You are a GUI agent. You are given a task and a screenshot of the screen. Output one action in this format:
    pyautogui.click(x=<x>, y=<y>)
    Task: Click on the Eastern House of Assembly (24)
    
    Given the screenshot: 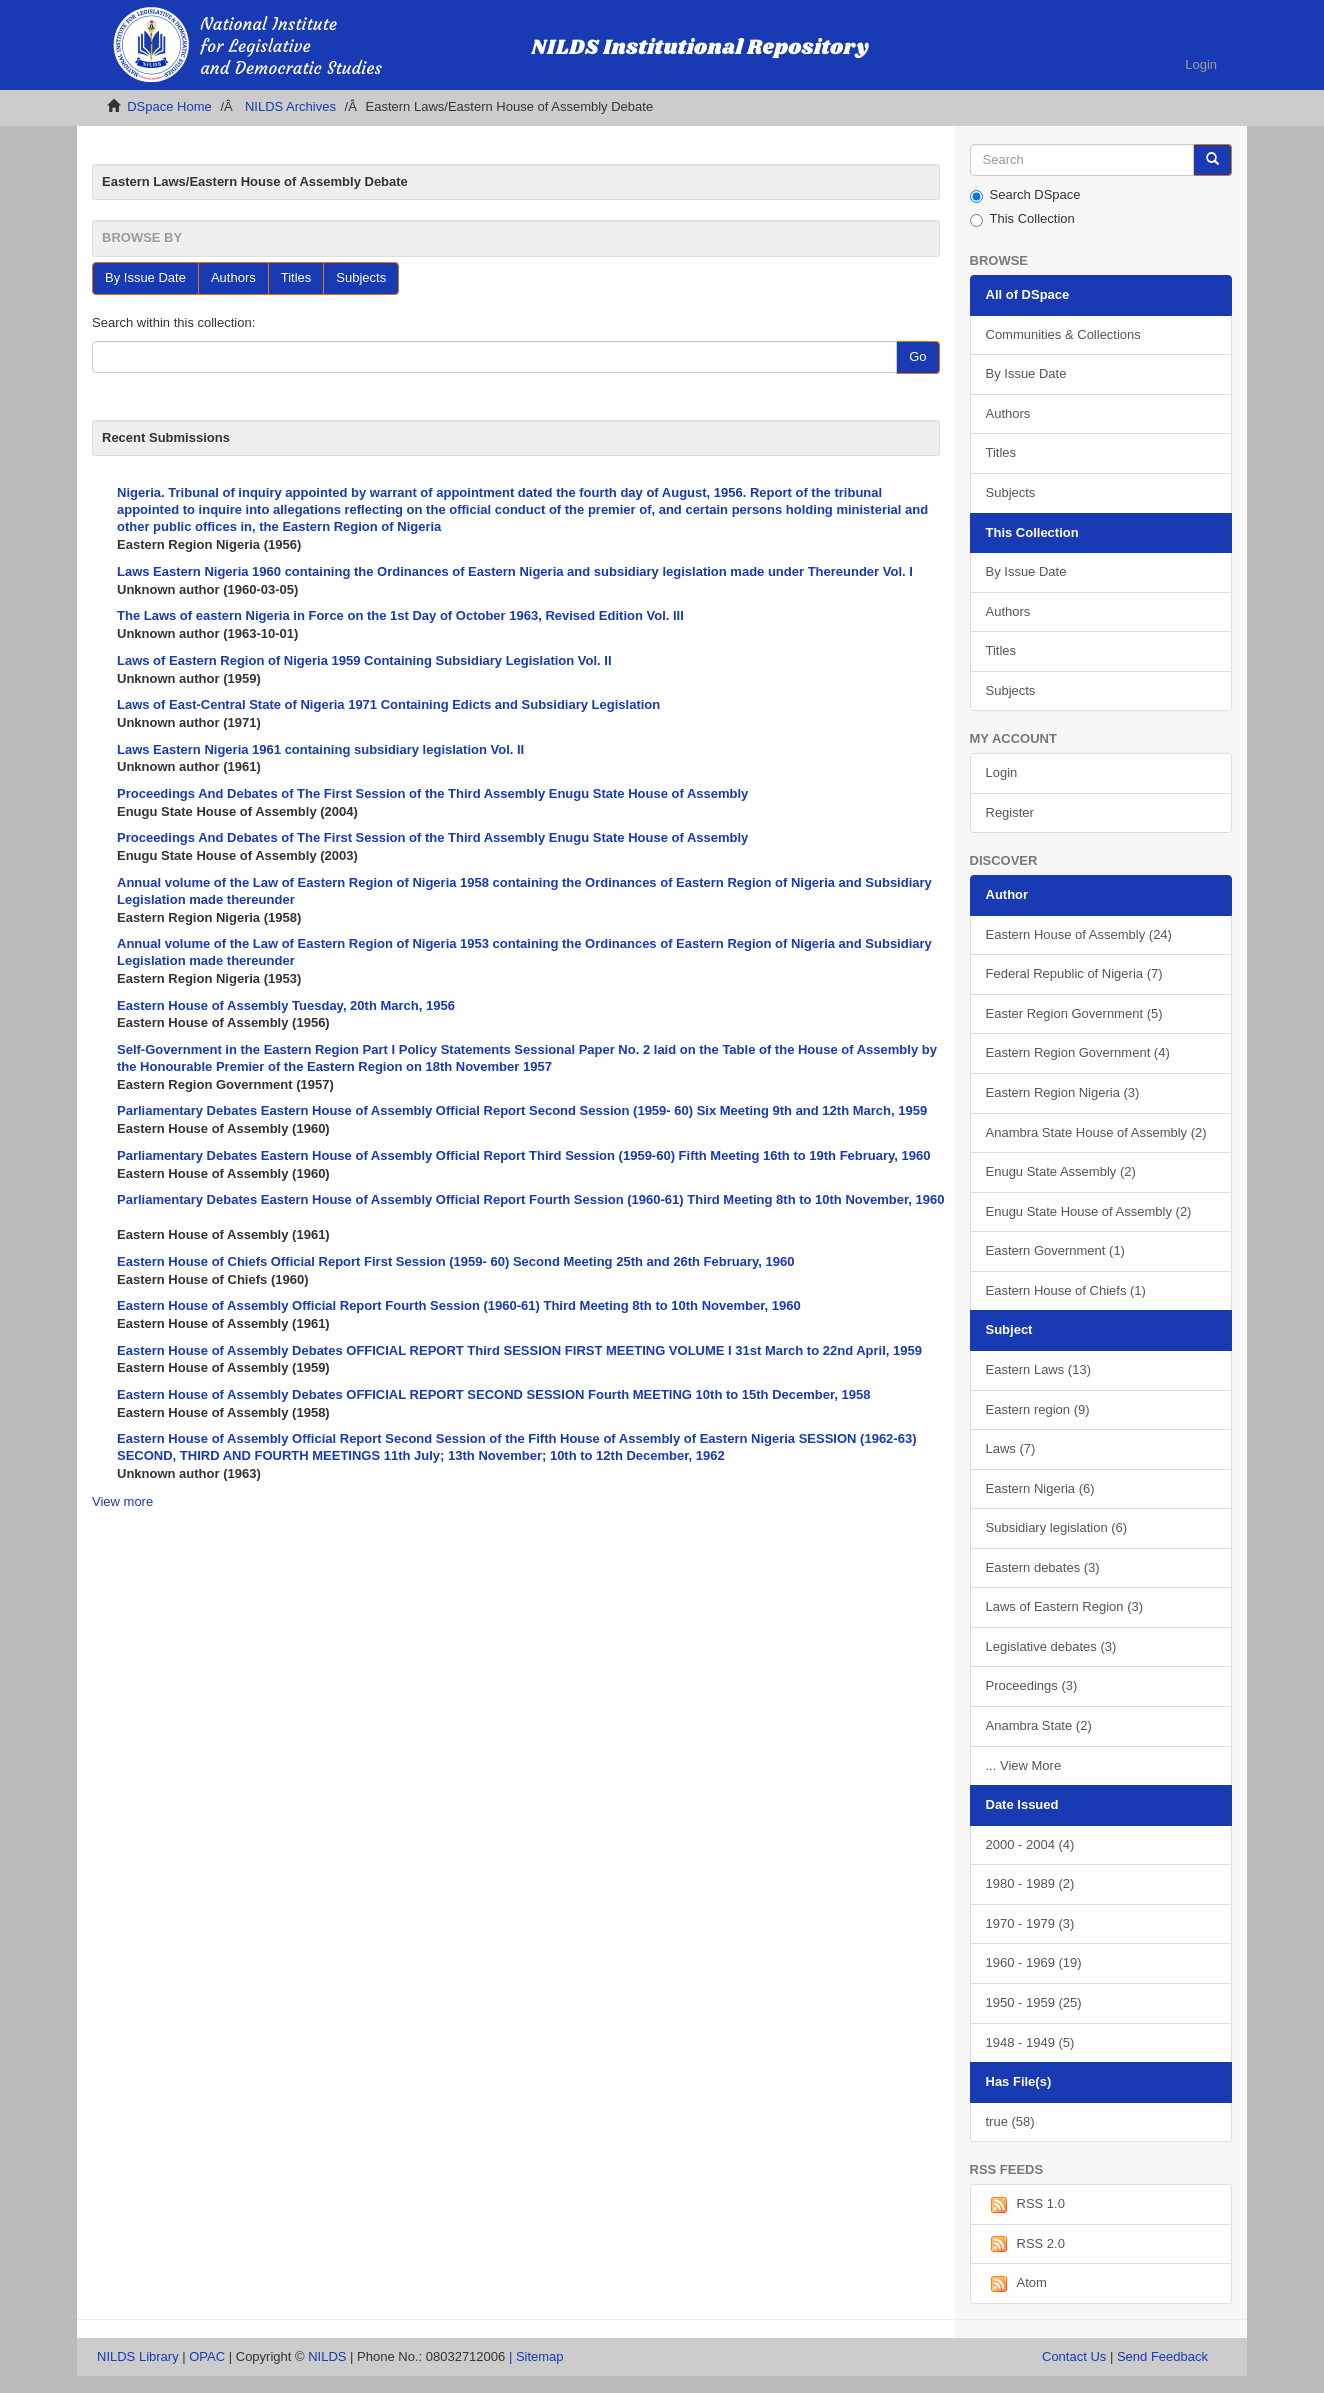 What is the action you would take?
    pyautogui.click(x=1079, y=934)
    